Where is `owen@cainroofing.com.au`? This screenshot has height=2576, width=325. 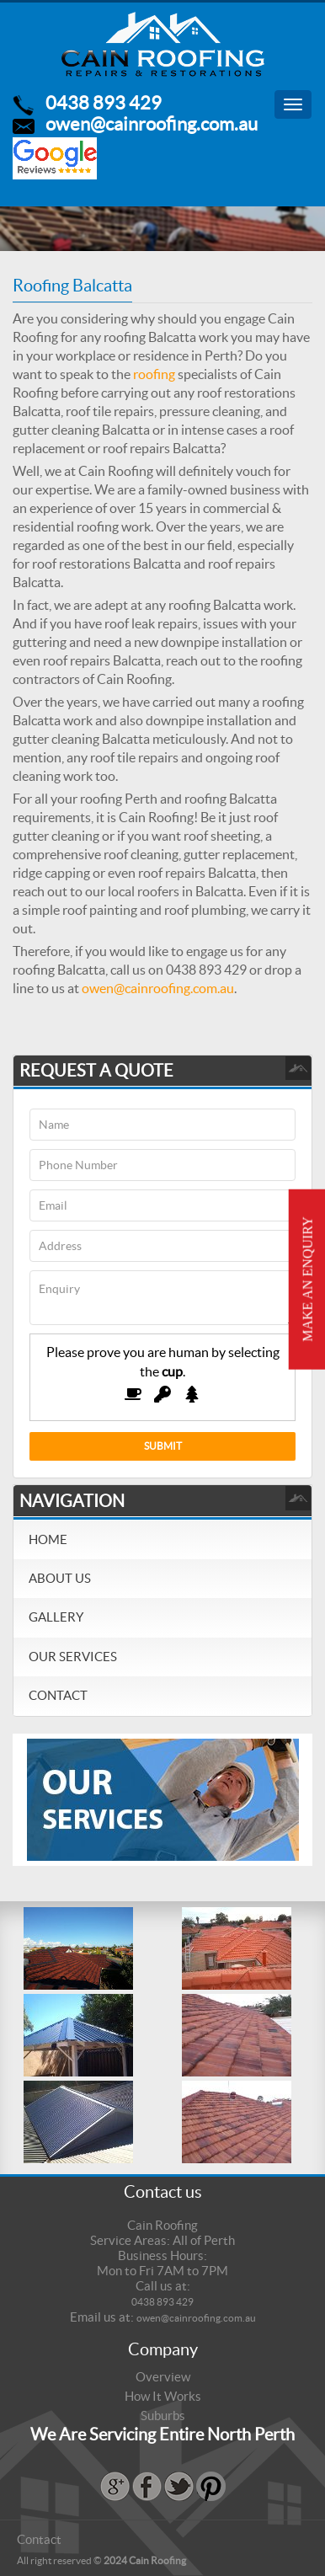
owen@cainroofing.com.au is located at coordinates (151, 123).